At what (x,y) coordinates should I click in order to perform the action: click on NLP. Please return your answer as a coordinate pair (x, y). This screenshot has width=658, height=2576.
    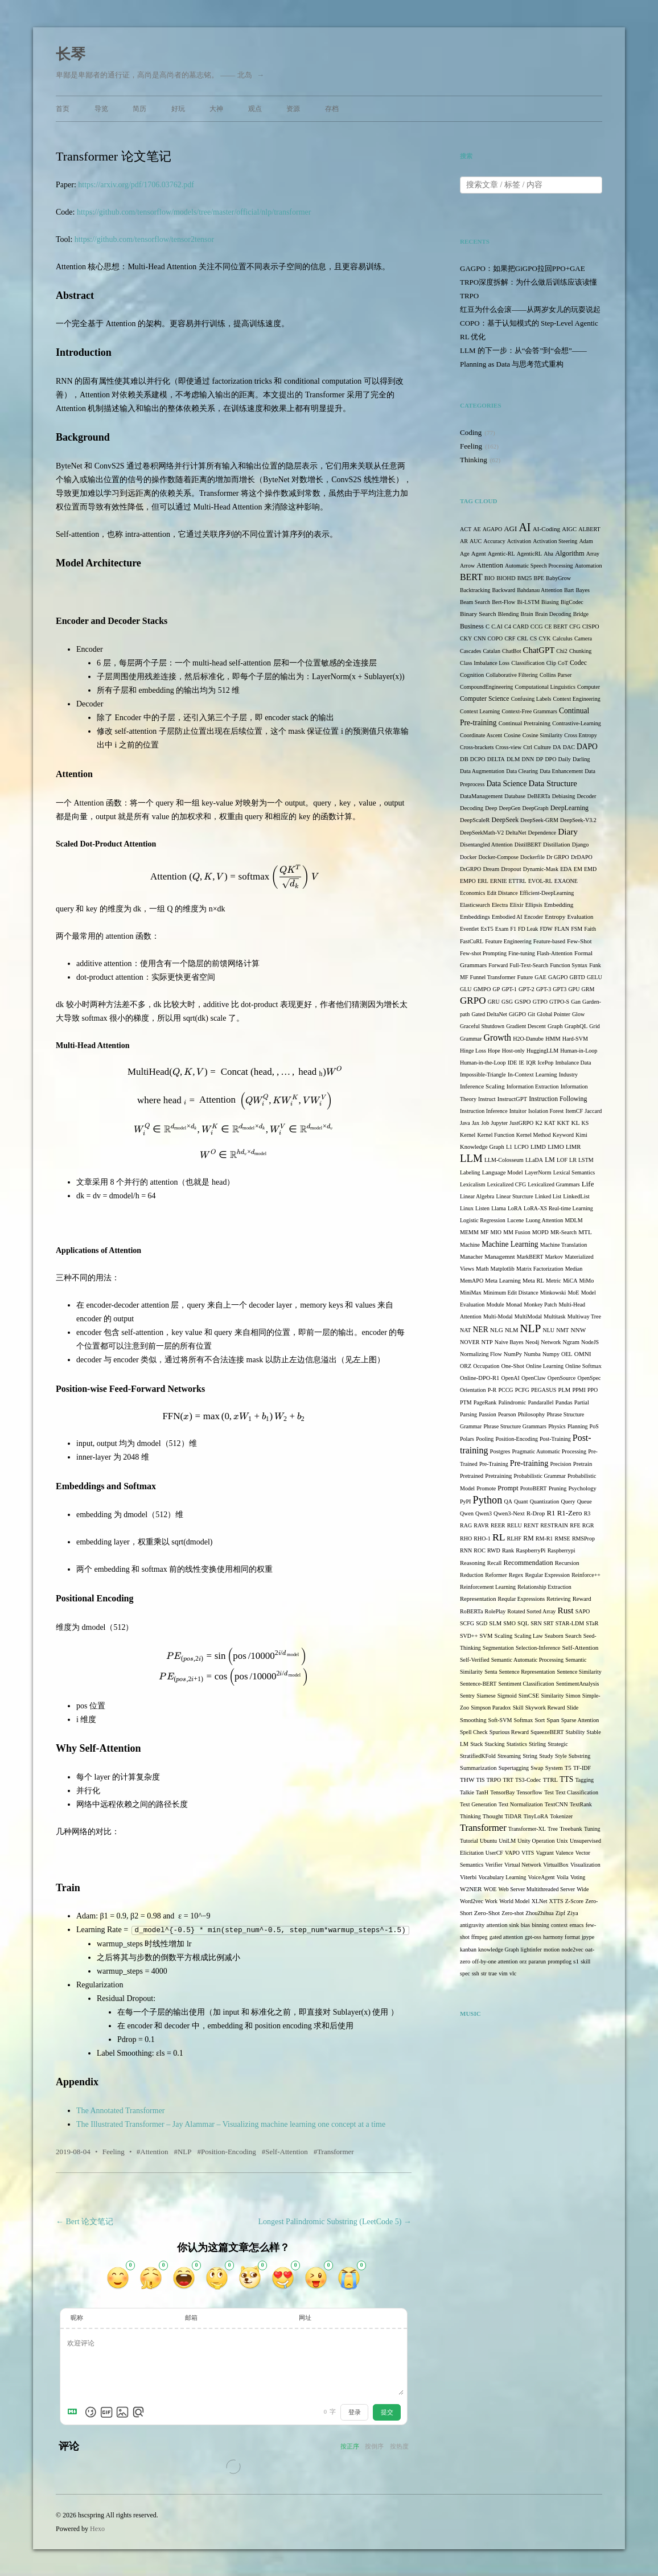
    Looking at the image, I should click on (185, 2151).